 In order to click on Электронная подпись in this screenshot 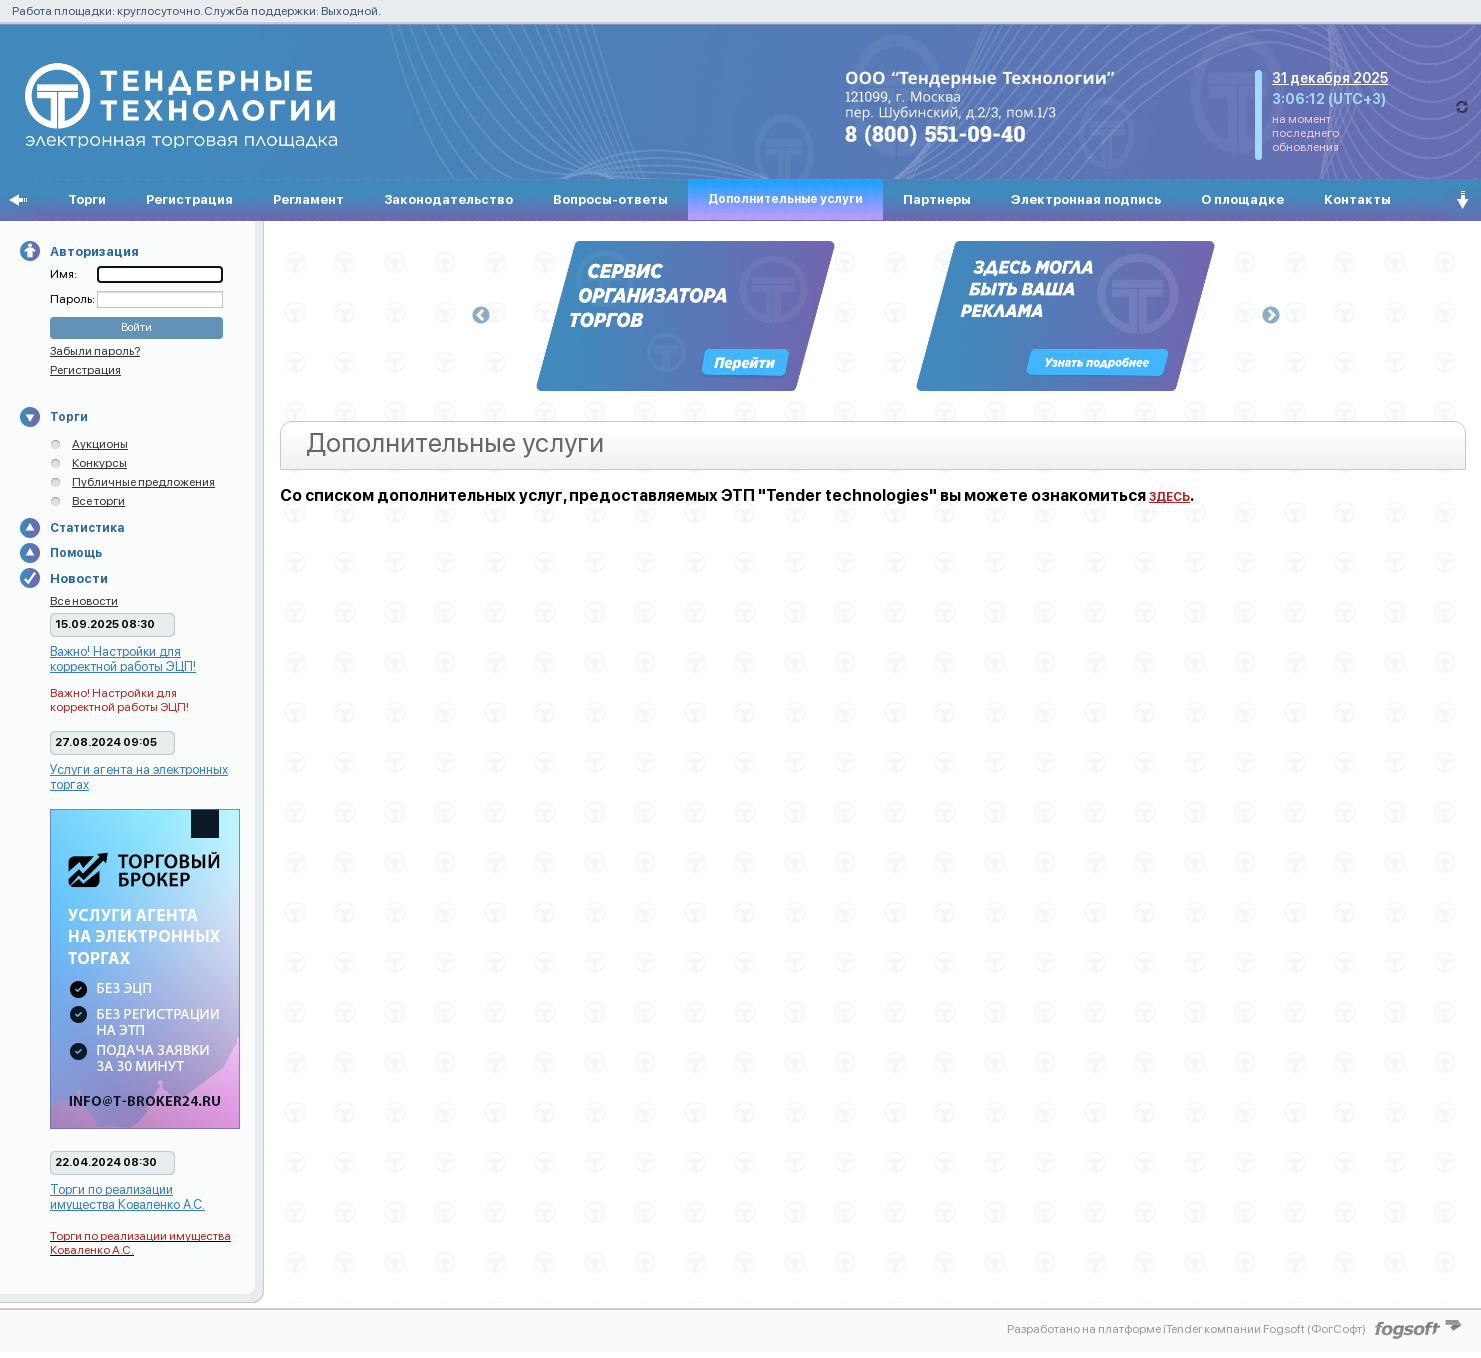, I will do `click(1086, 199)`.